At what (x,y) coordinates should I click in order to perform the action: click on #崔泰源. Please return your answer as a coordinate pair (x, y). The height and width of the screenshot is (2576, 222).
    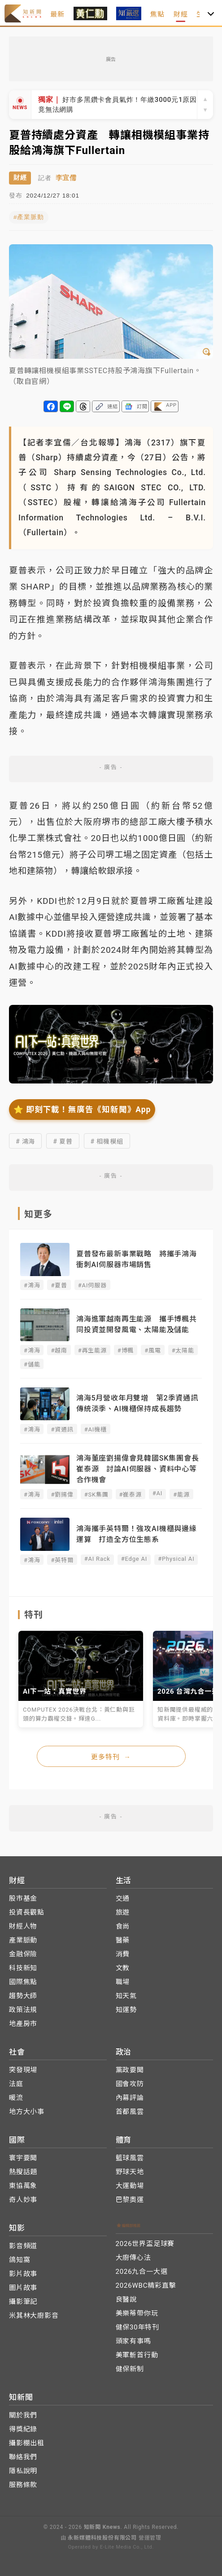
    Looking at the image, I should click on (130, 1494).